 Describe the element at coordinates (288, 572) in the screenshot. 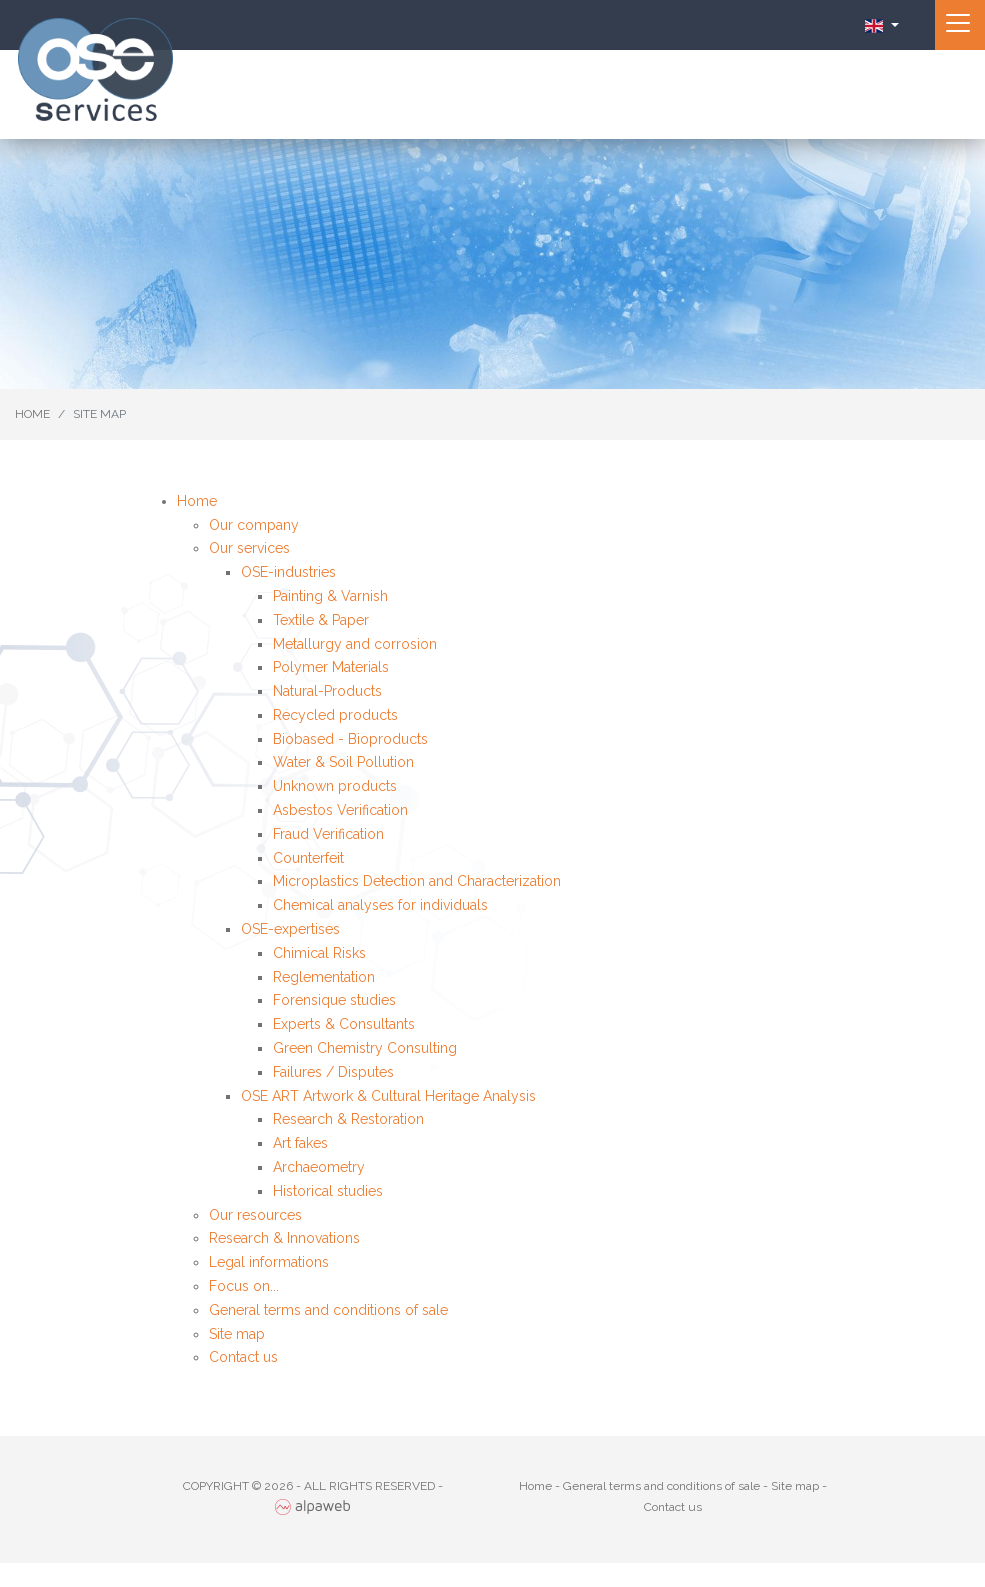

I see `OSE-industries` at that location.